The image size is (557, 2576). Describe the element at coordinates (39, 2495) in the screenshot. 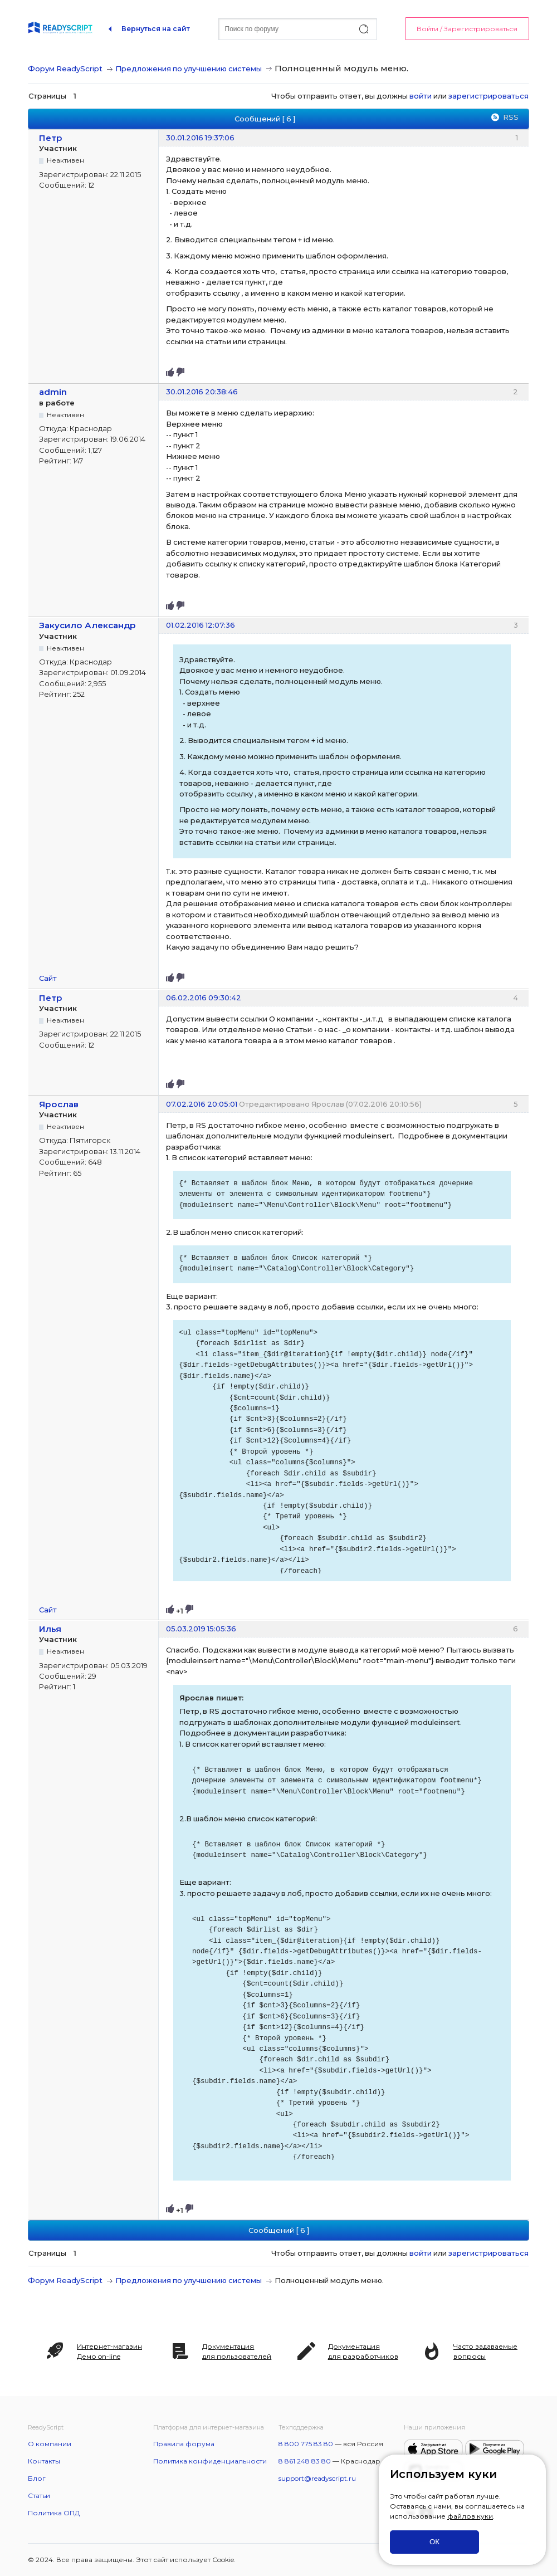

I see `Статьи` at that location.